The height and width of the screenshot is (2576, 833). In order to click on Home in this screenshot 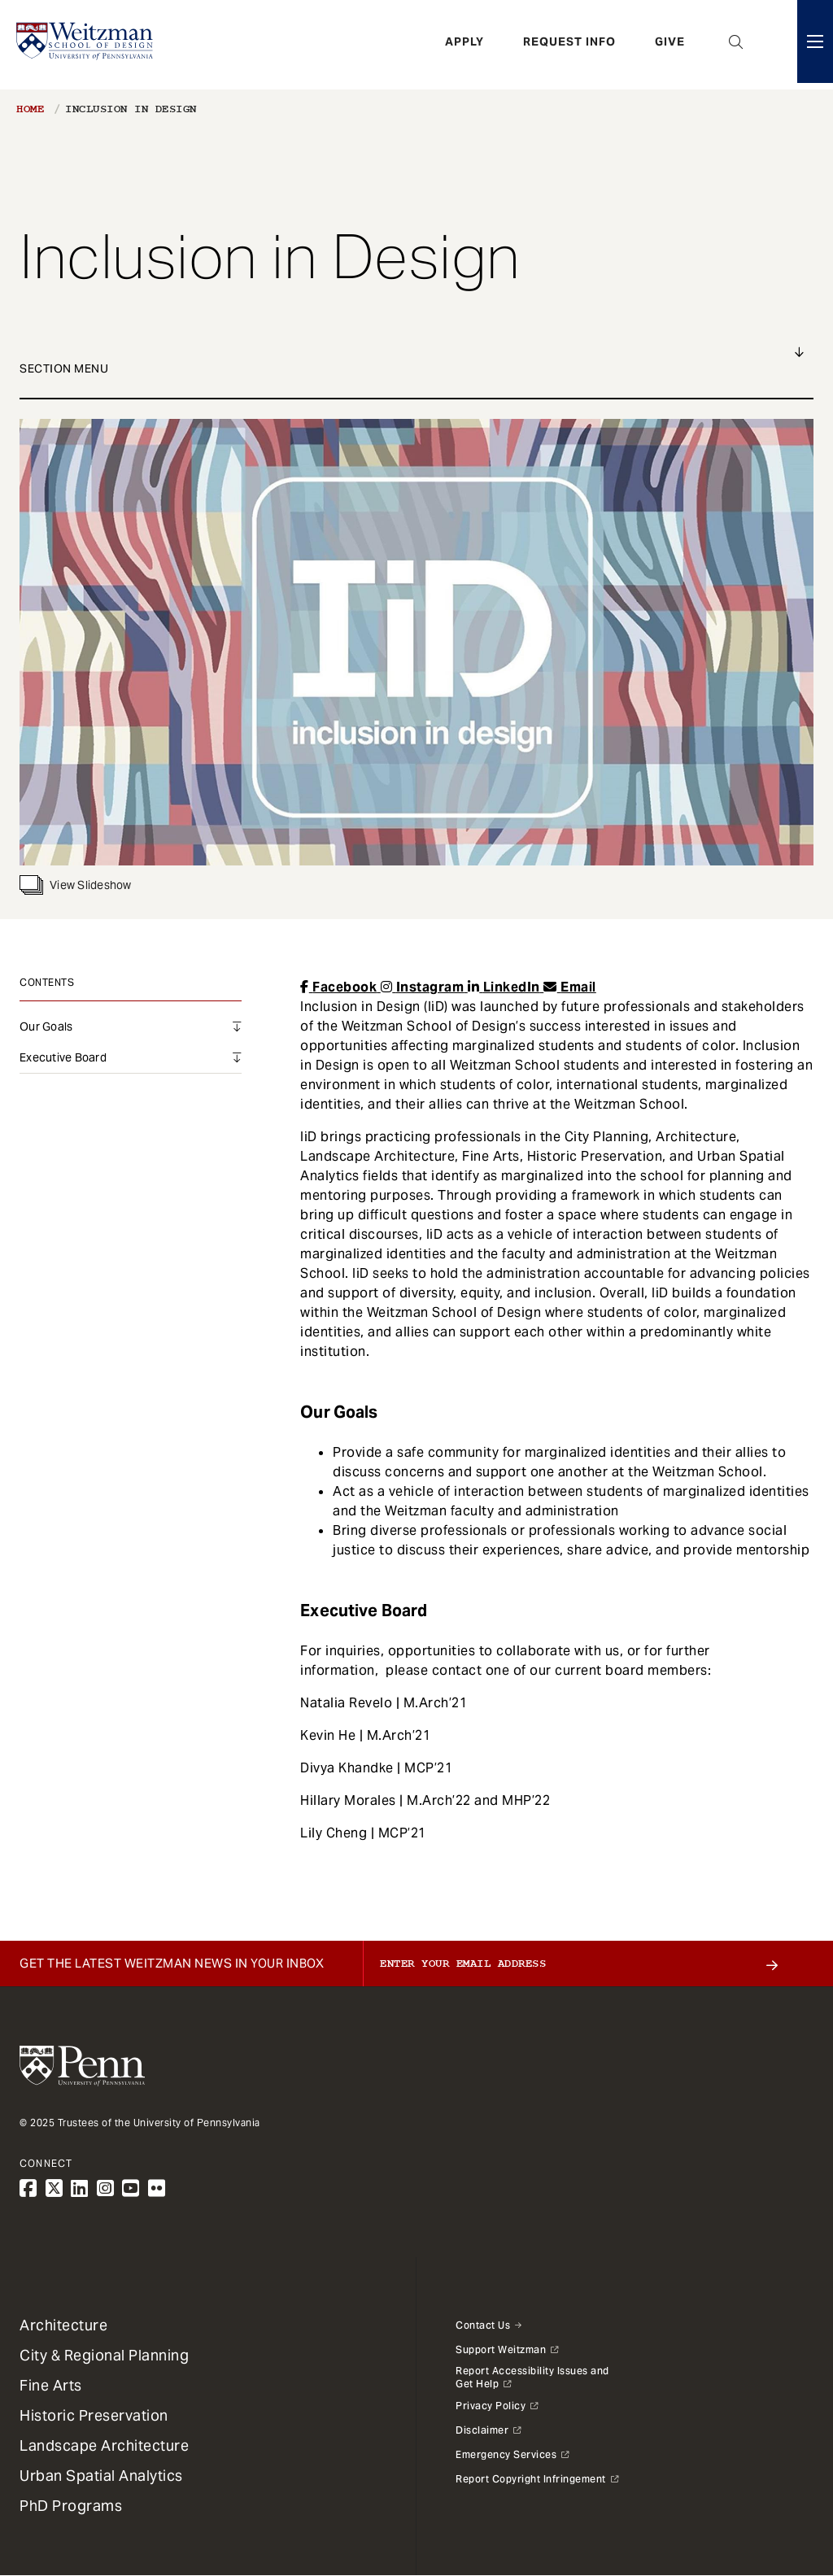, I will do `click(30, 109)`.